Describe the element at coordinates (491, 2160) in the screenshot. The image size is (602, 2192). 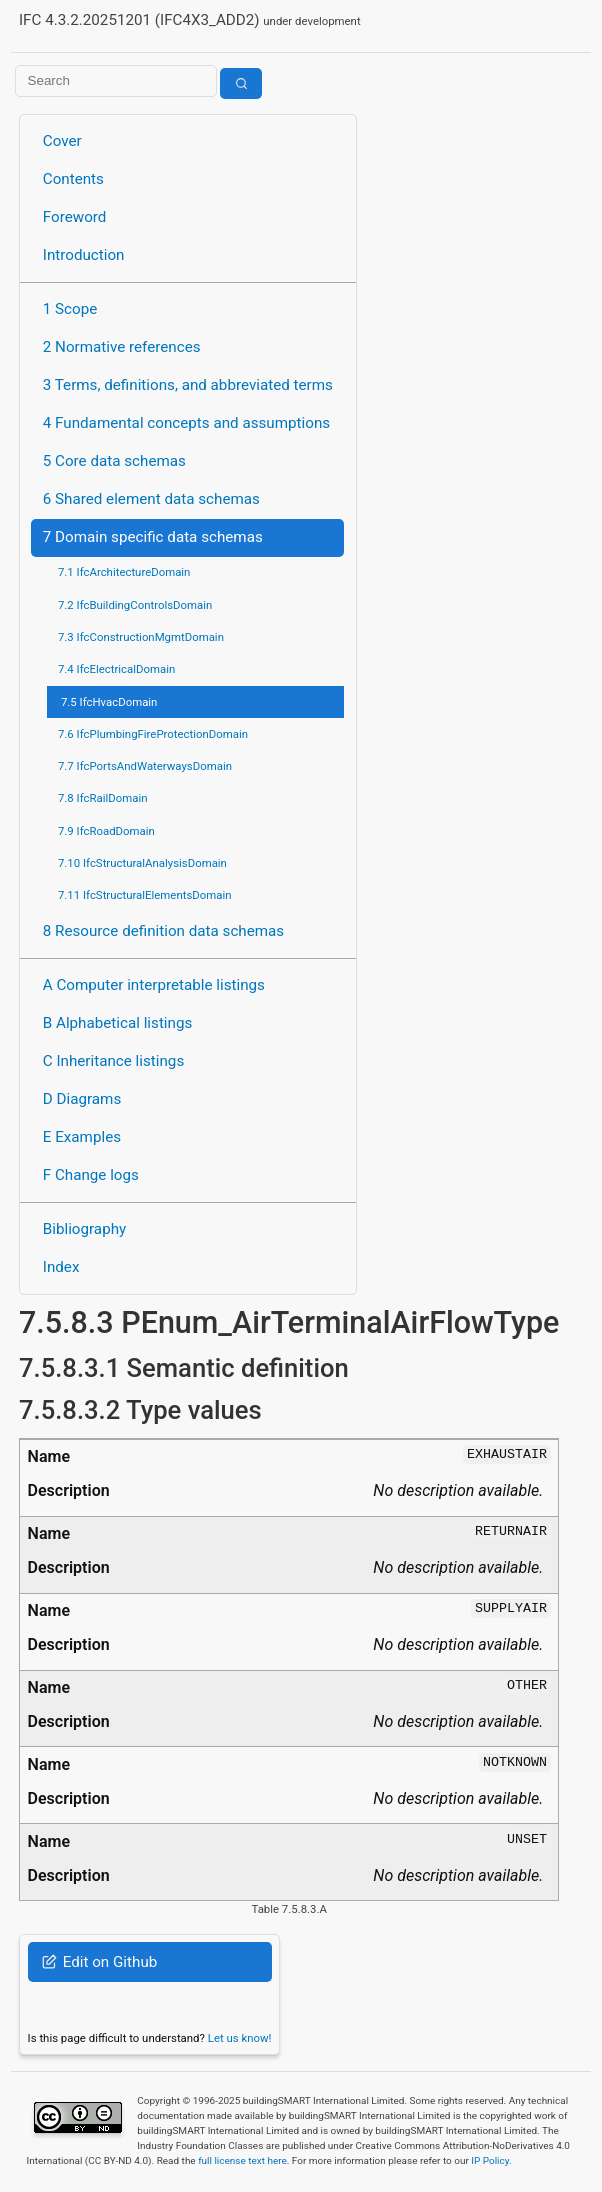
I see `IP Policy.` at that location.